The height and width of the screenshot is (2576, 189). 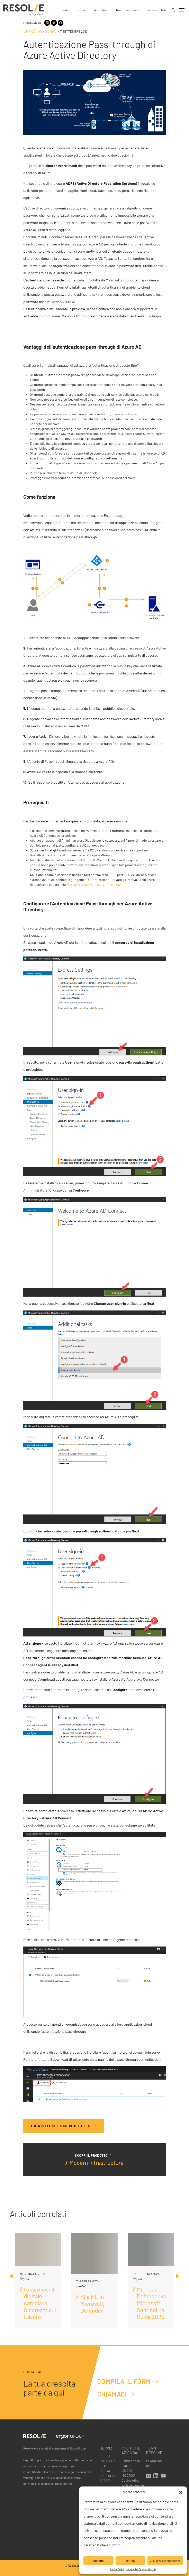 What do you see at coordinates (131, 2480) in the screenshot?
I see `Codice etico` at bounding box center [131, 2480].